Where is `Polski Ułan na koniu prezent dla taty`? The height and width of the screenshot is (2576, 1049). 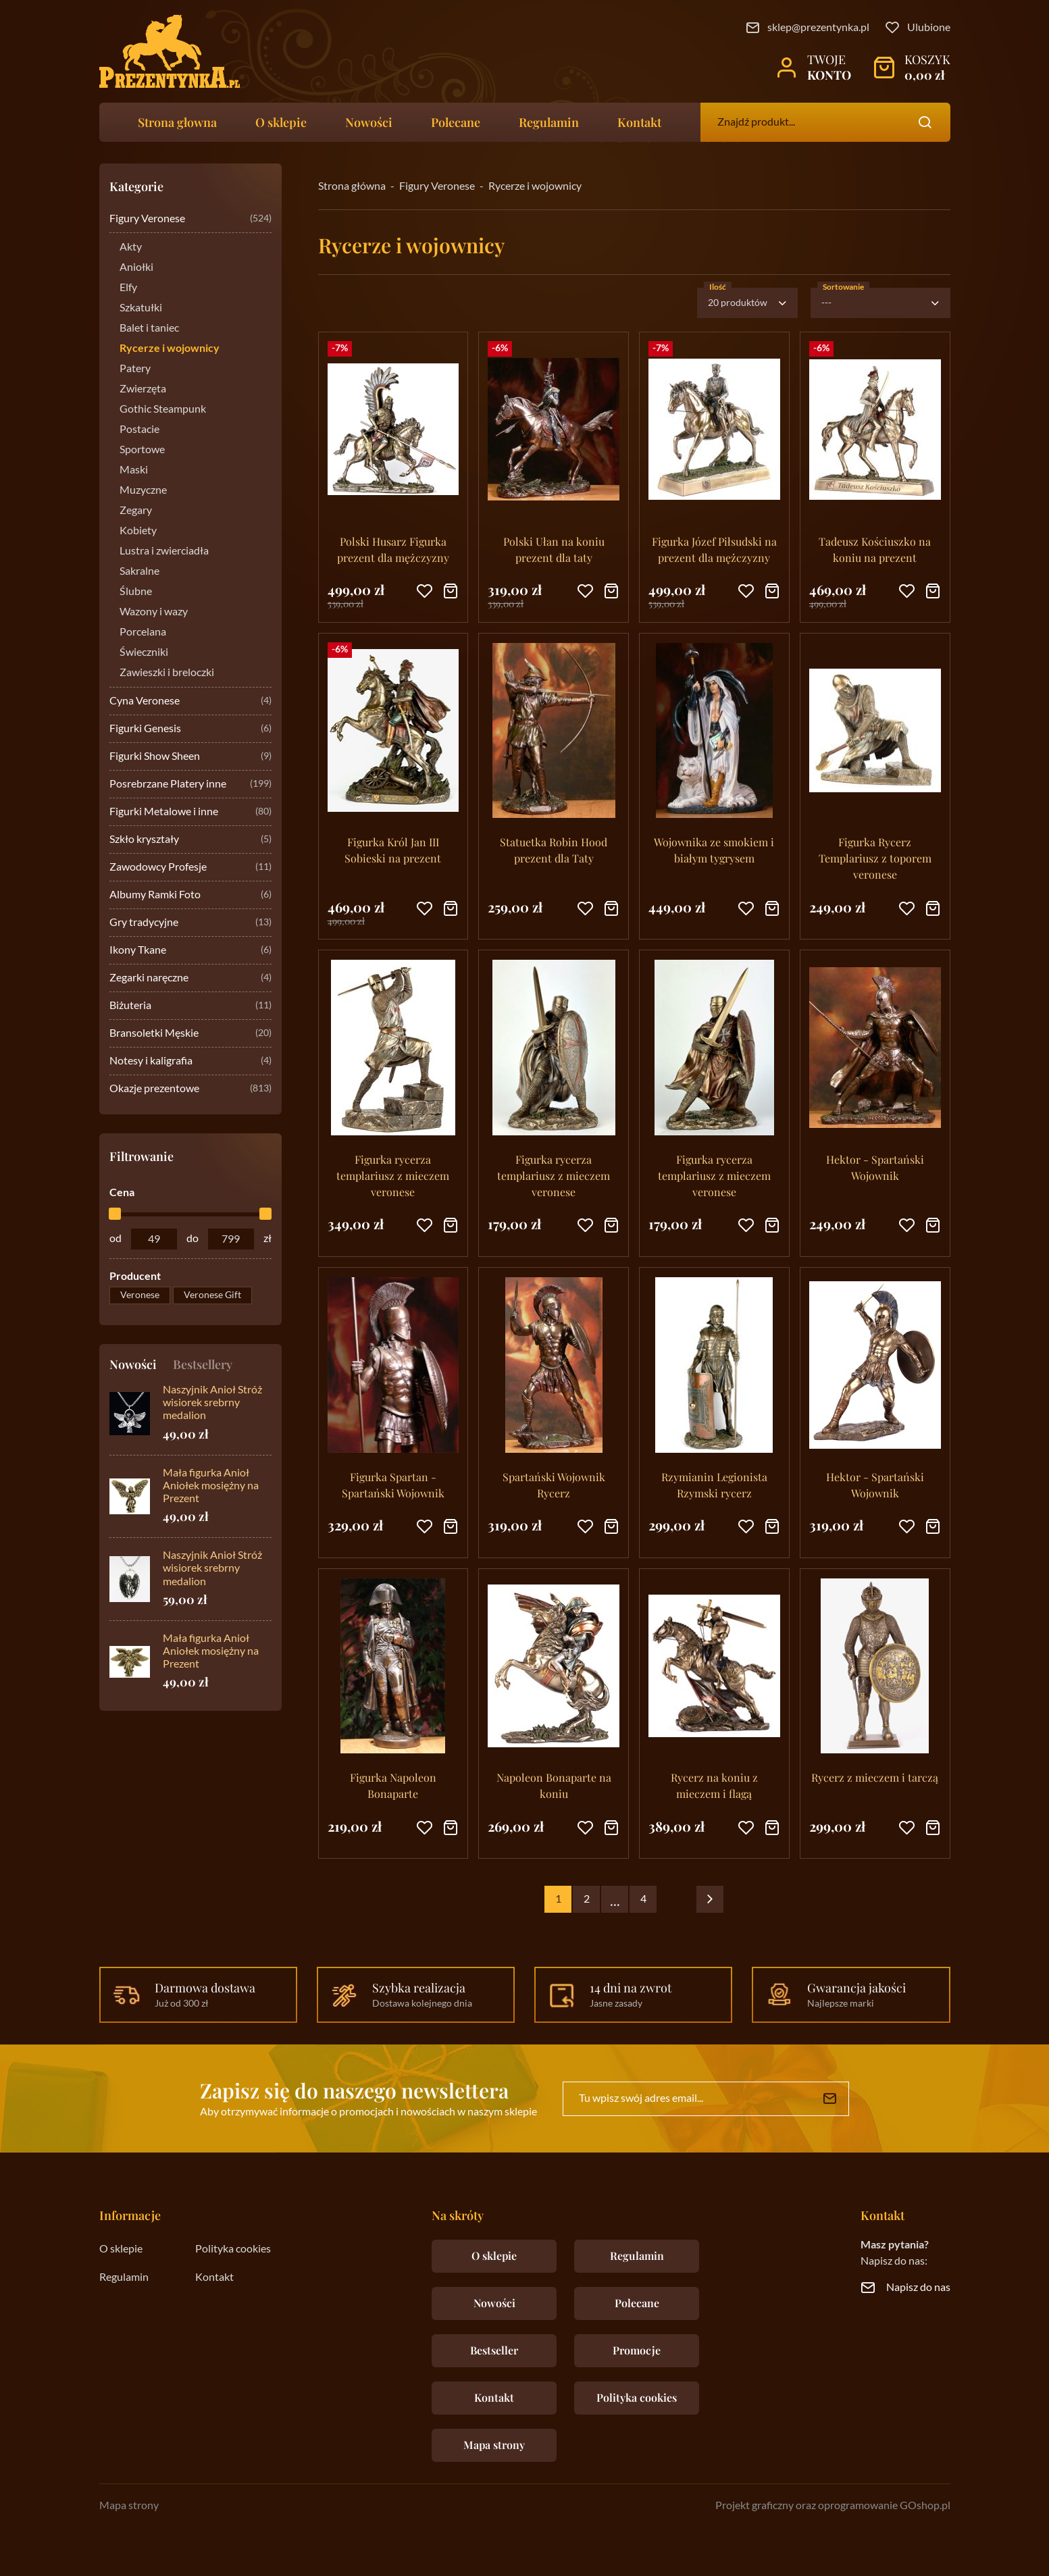
Polski Ułan na koniu prezent dla taty is located at coordinates (554, 549).